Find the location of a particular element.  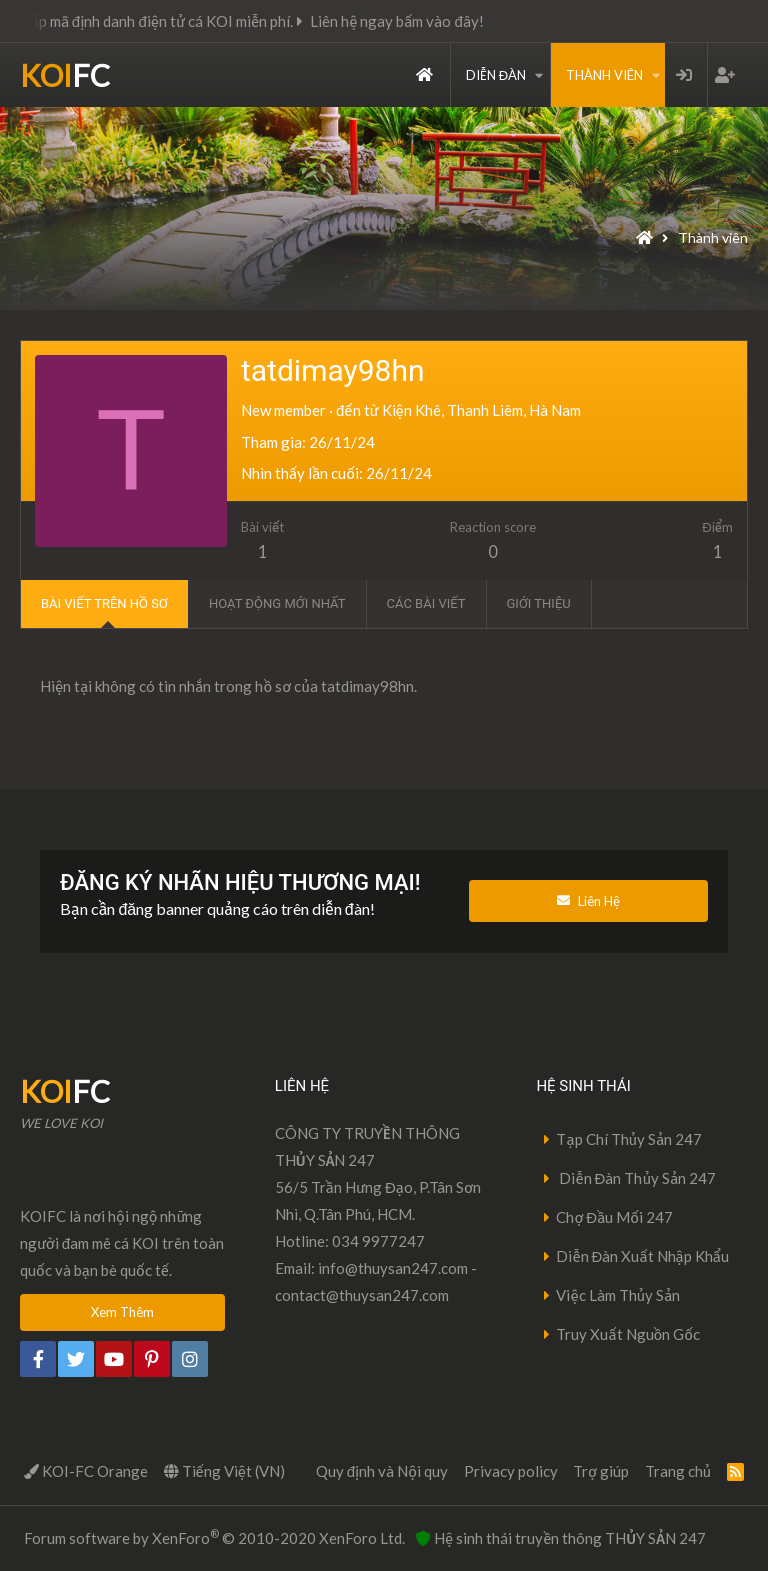

Bài viết trên hồ sơ [tab] is located at coordinates (104, 603).